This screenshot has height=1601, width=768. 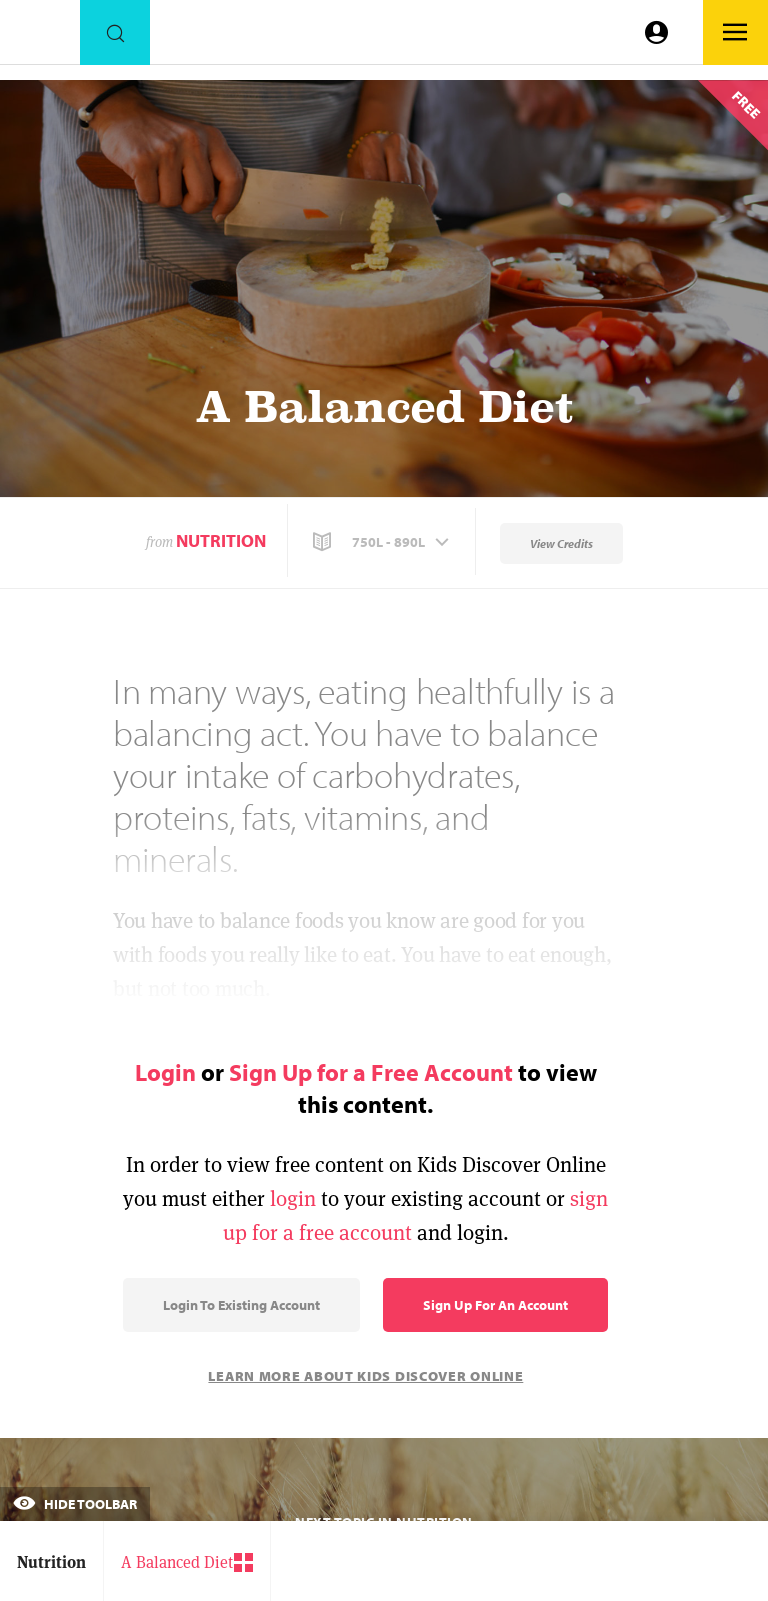 I want to click on Sign Up for a Free Account, so click(x=371, y=1072).